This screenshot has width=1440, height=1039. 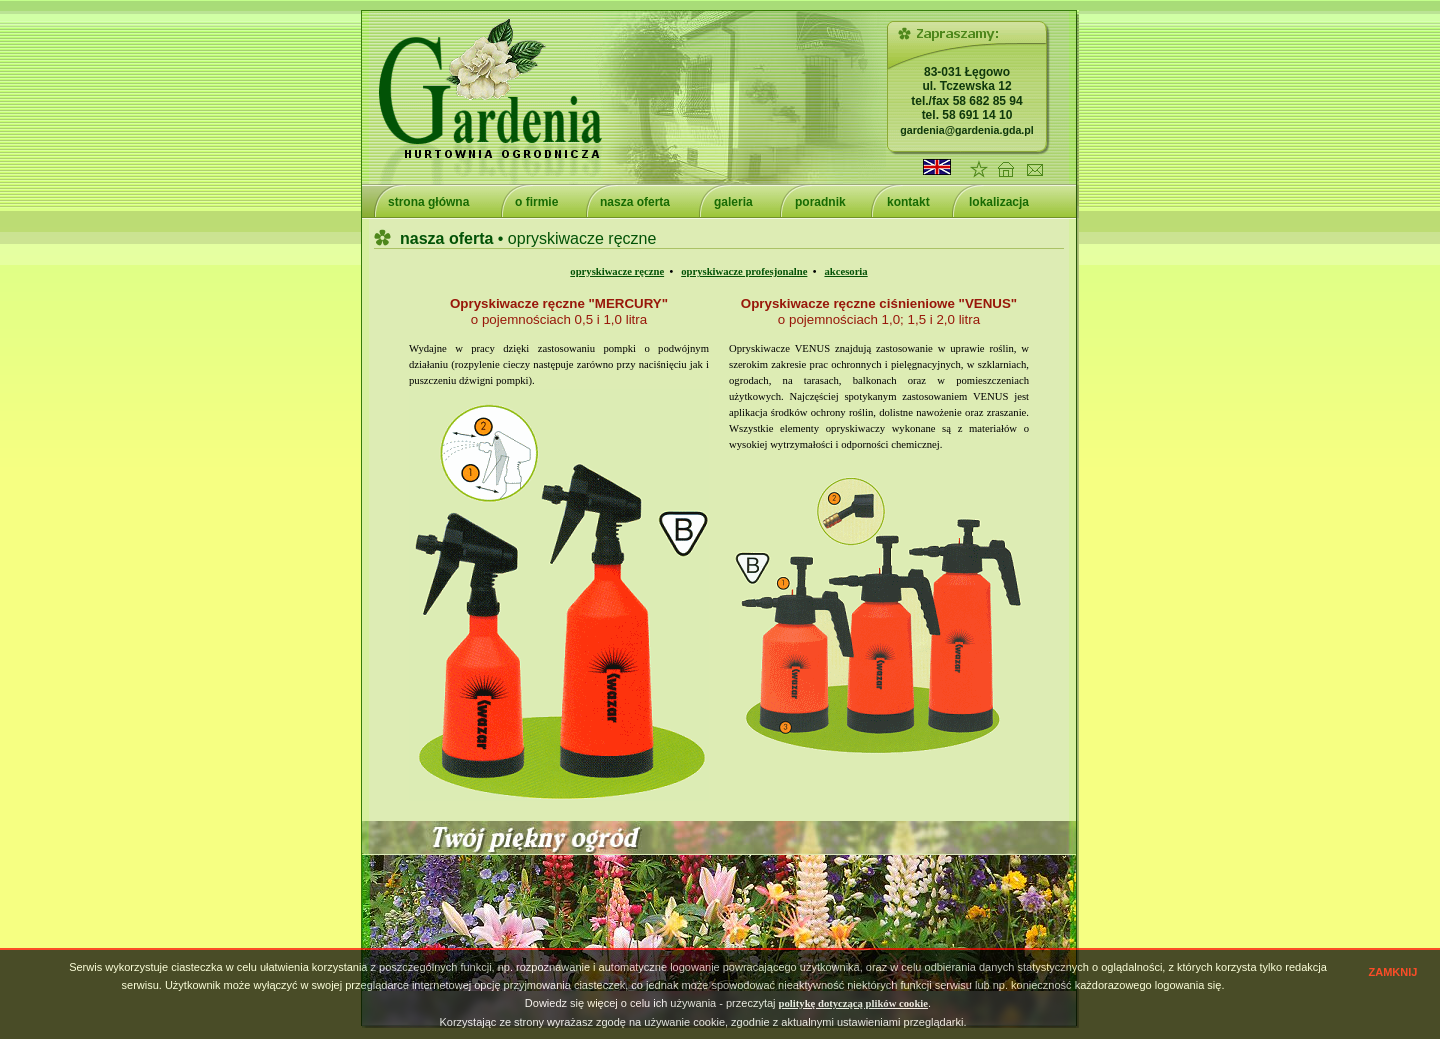 I want to click on opryskiwacze profesjonalne, so click(x=744, y=271).